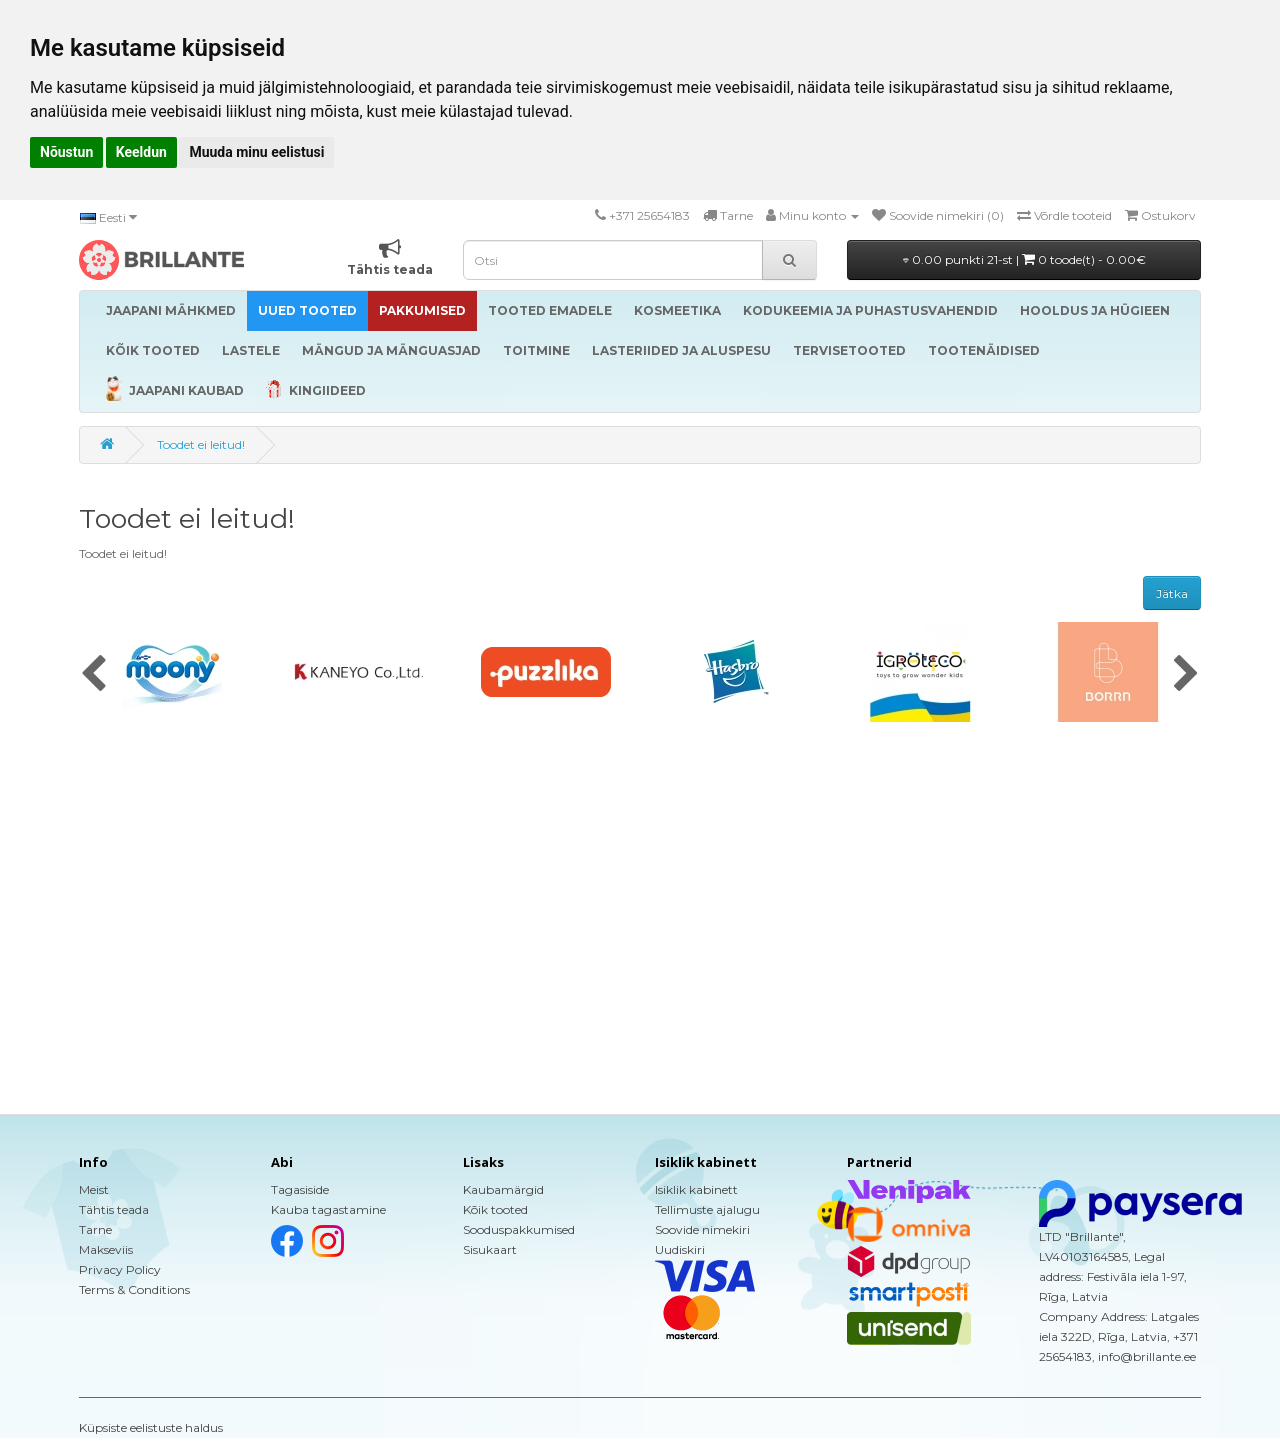  Describe the element at coordinates (490, 1249) in the screenshot. I see `Sisukaart` at that location.